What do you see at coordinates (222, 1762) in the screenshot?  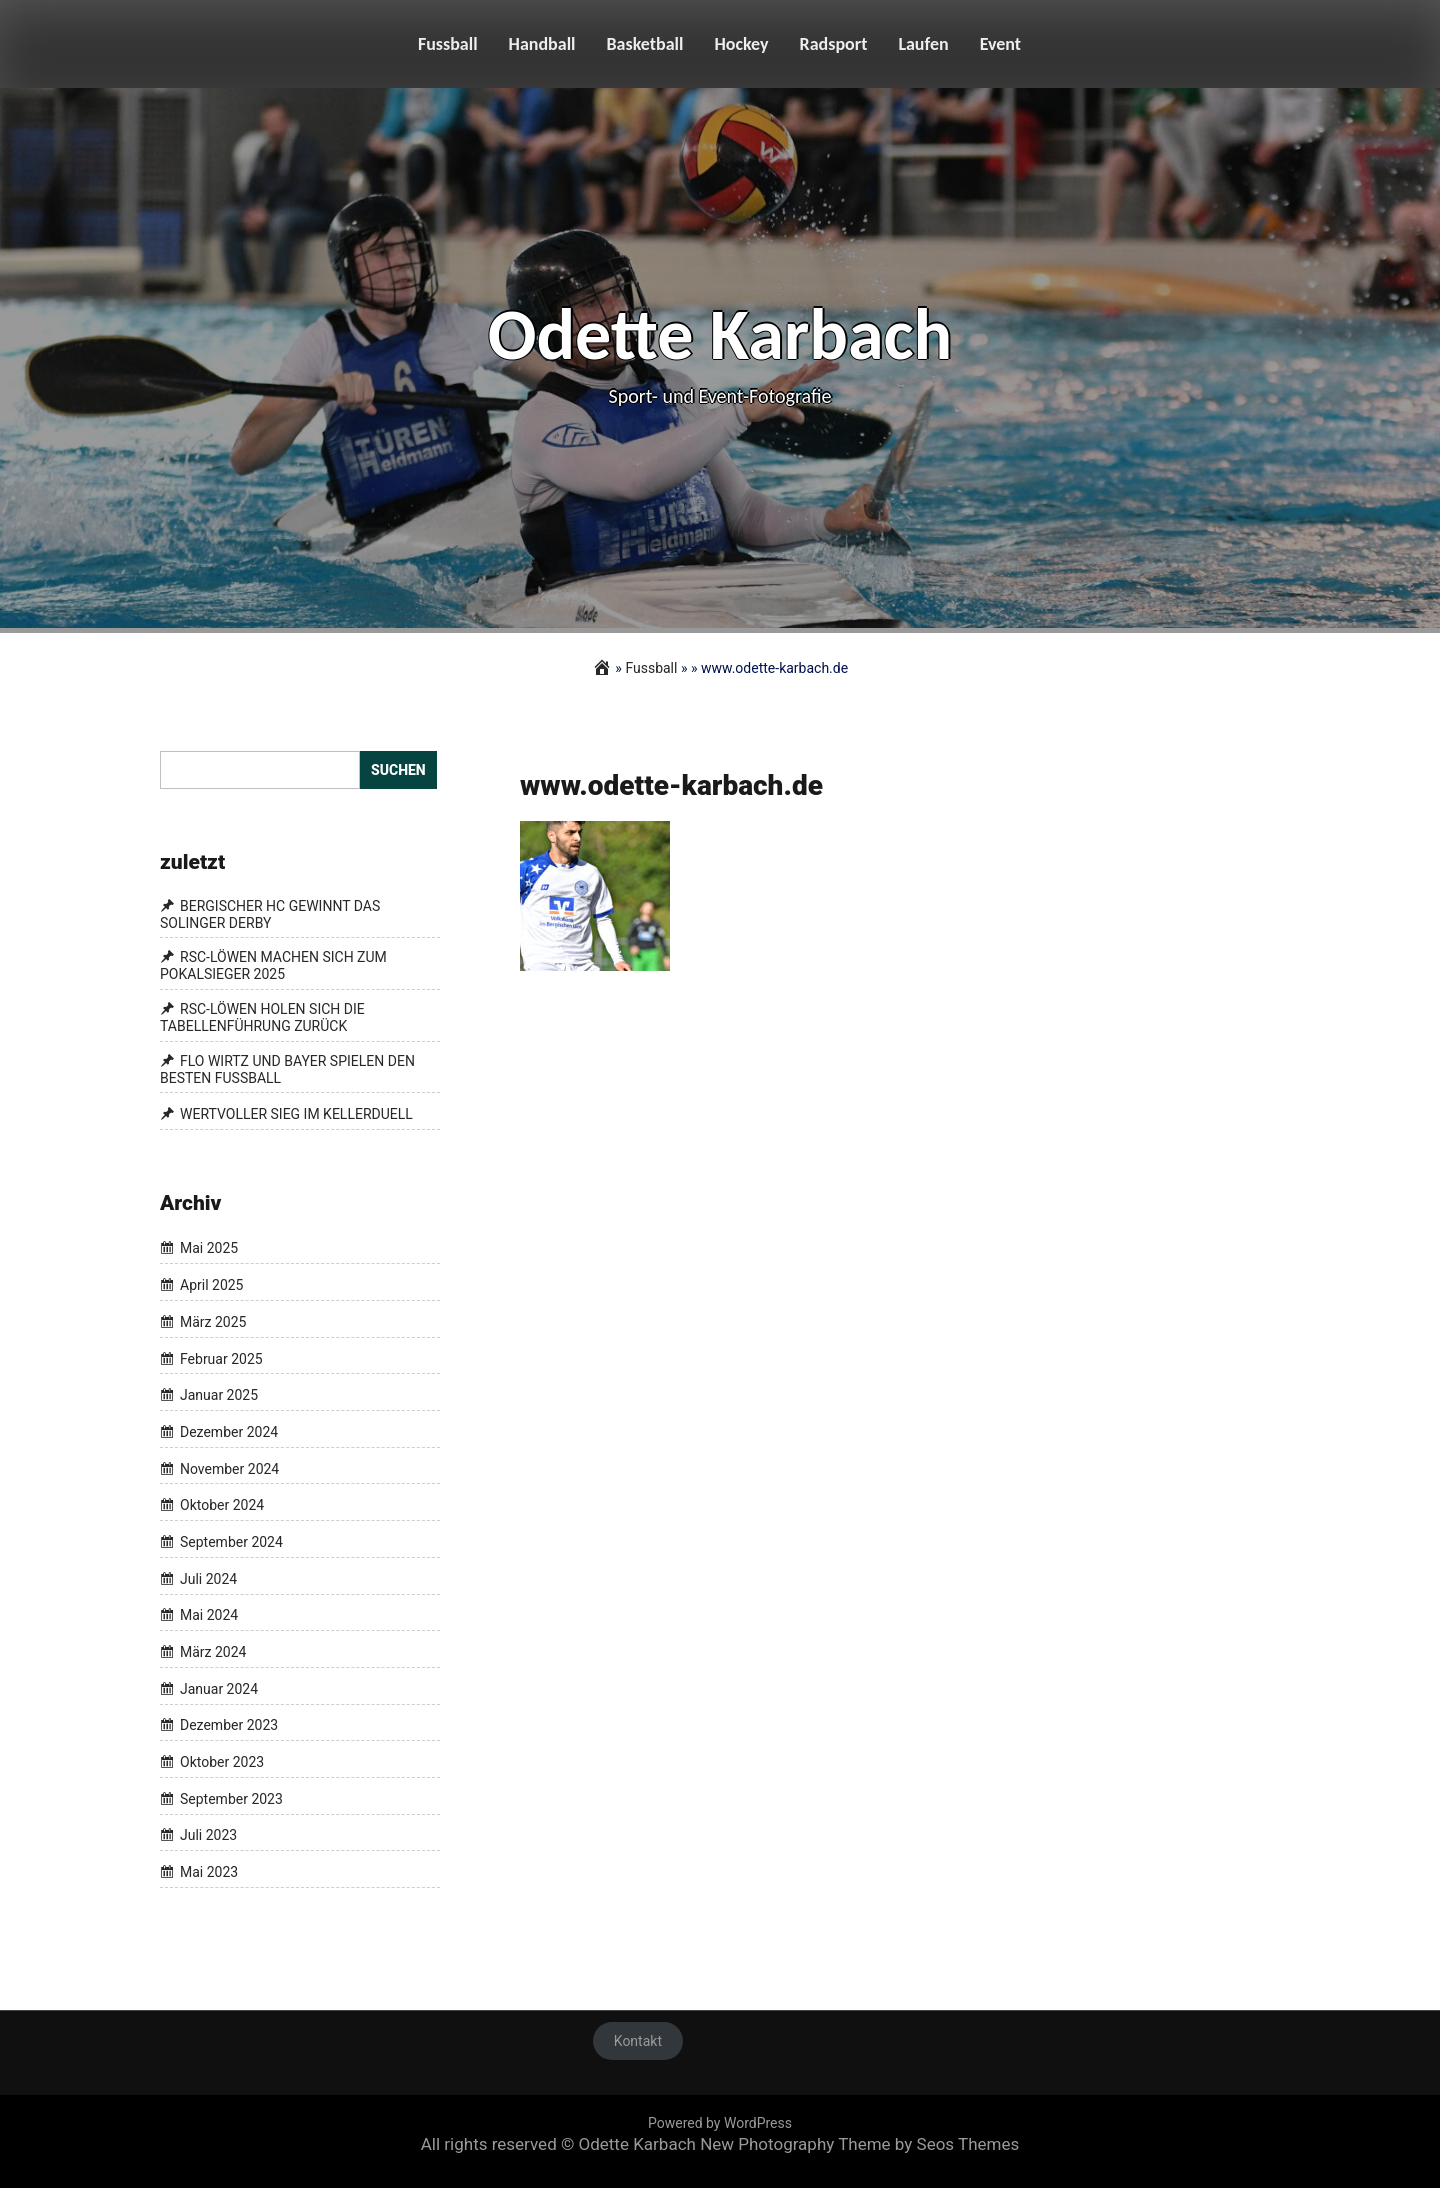 I see `Oktober 2023` at bounding box center [222, 1762].